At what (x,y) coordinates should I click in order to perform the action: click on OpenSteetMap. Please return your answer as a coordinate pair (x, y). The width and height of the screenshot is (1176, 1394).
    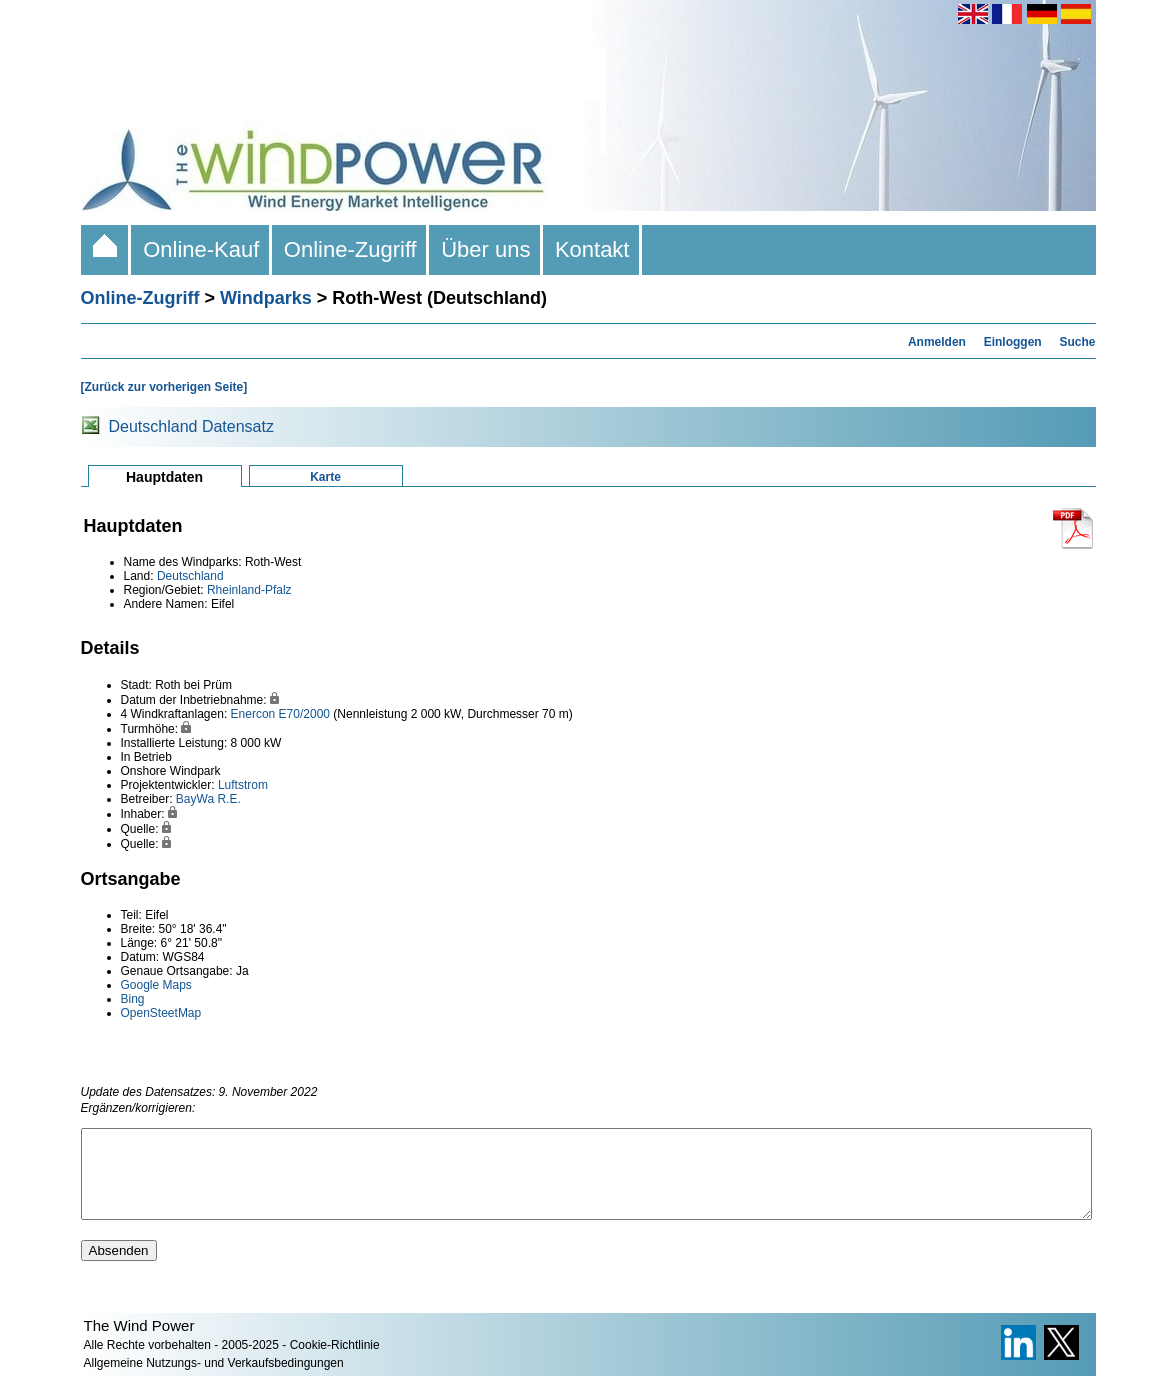
    Looking at the image, I should click on (161, 1013).